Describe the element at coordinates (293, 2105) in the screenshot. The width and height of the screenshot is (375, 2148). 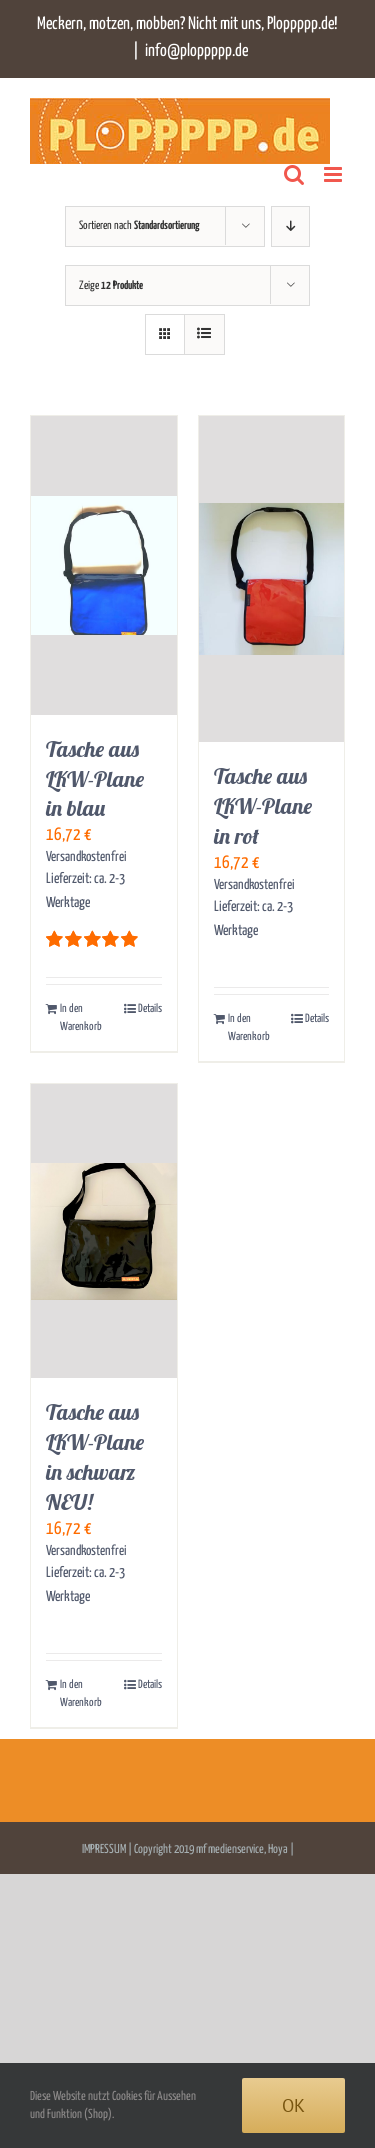
I see `Ok` at that location.